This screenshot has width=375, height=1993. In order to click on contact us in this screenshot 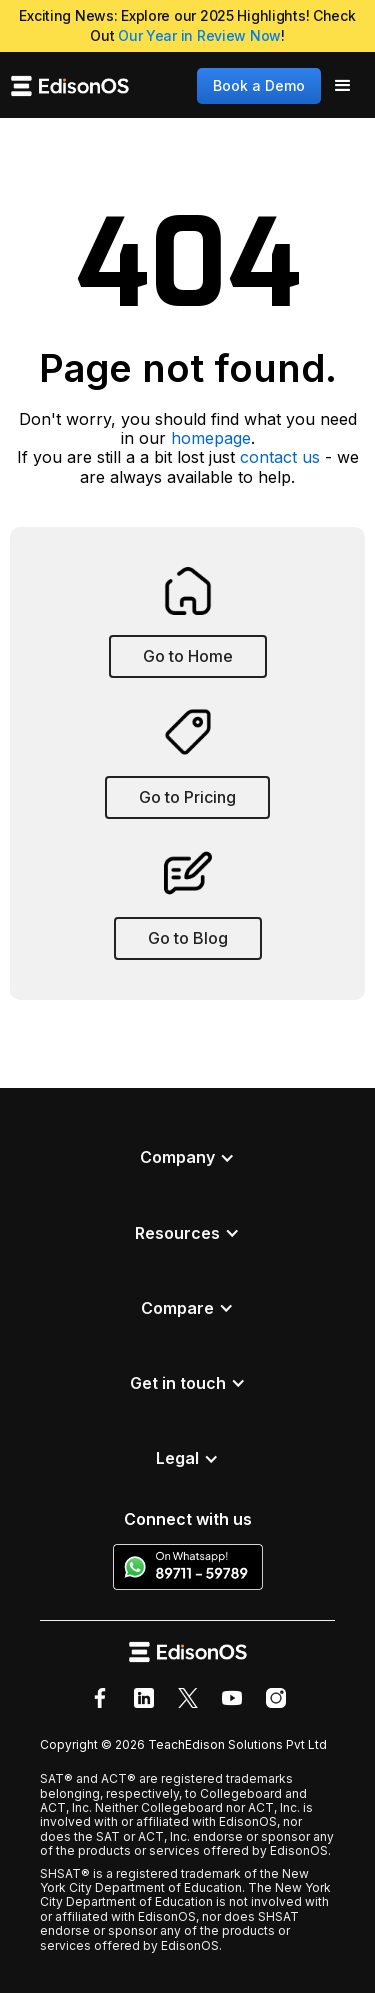, I will do `click(280, 457)`.